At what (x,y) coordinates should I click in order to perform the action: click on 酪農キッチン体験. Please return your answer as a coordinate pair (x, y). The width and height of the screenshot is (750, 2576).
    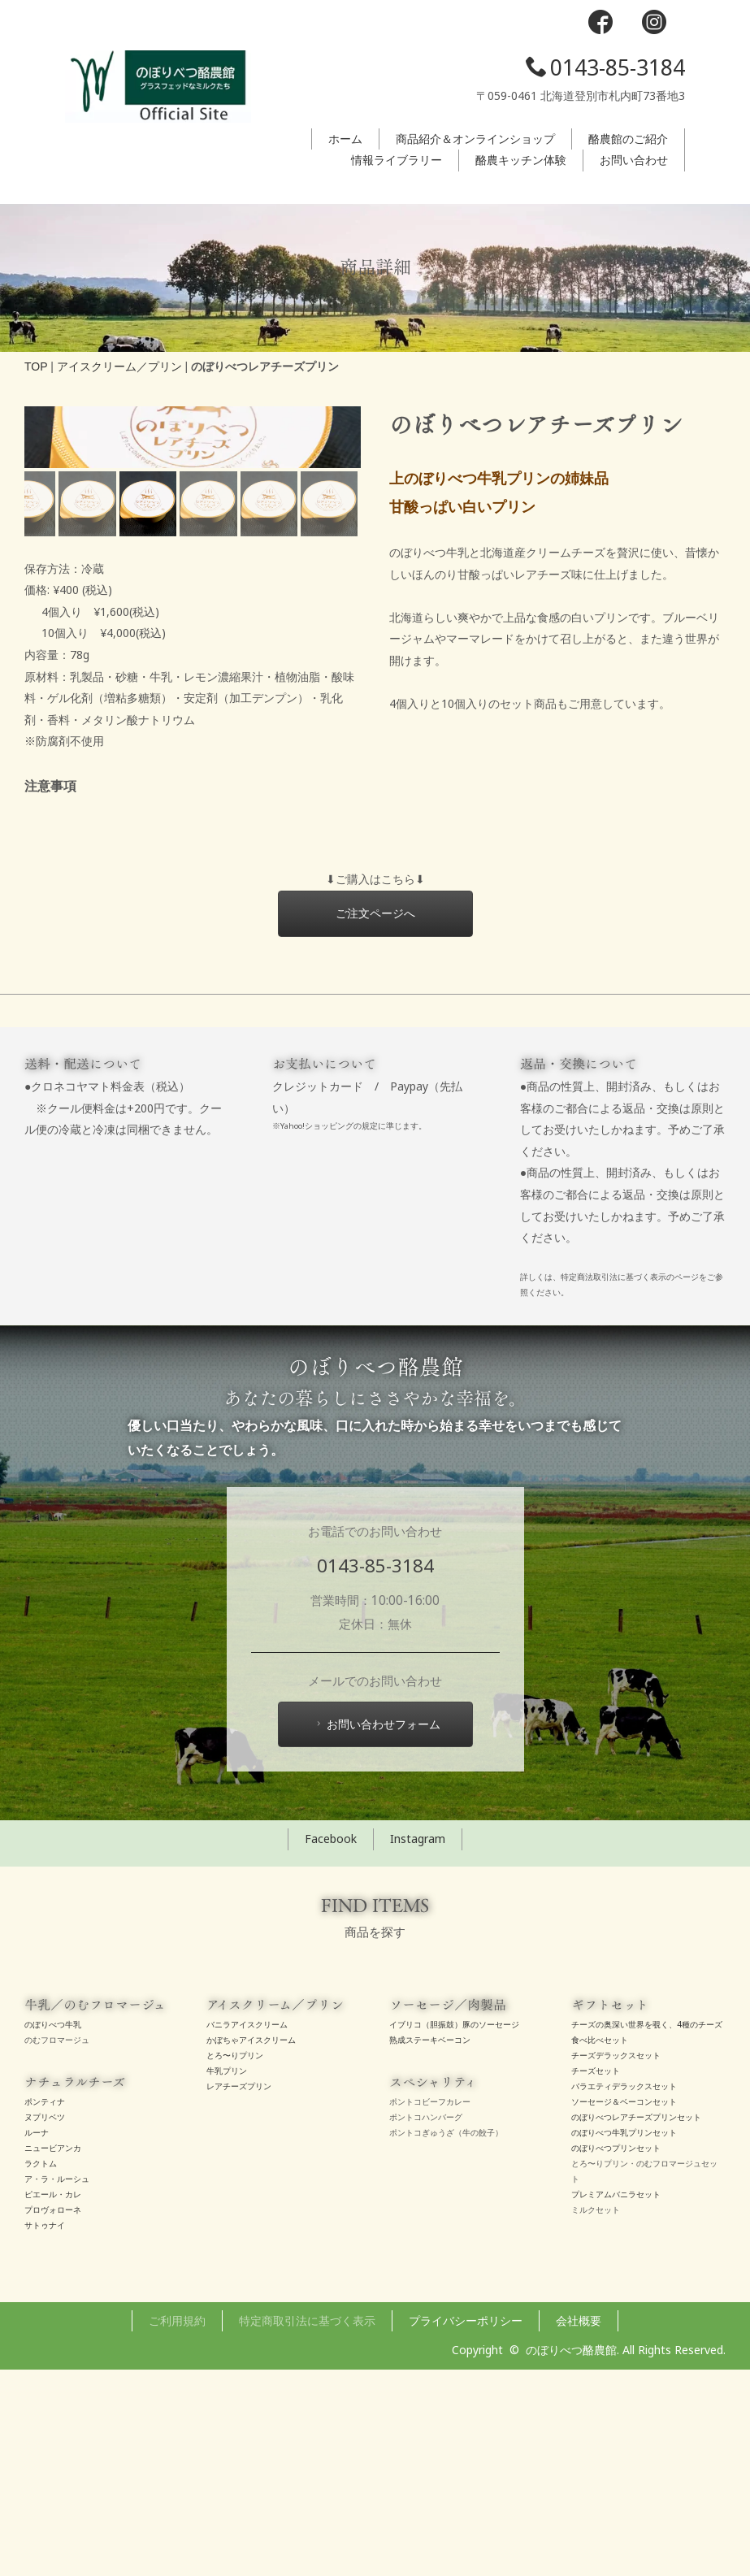
    Looking at the image, I should click on (520, 159).